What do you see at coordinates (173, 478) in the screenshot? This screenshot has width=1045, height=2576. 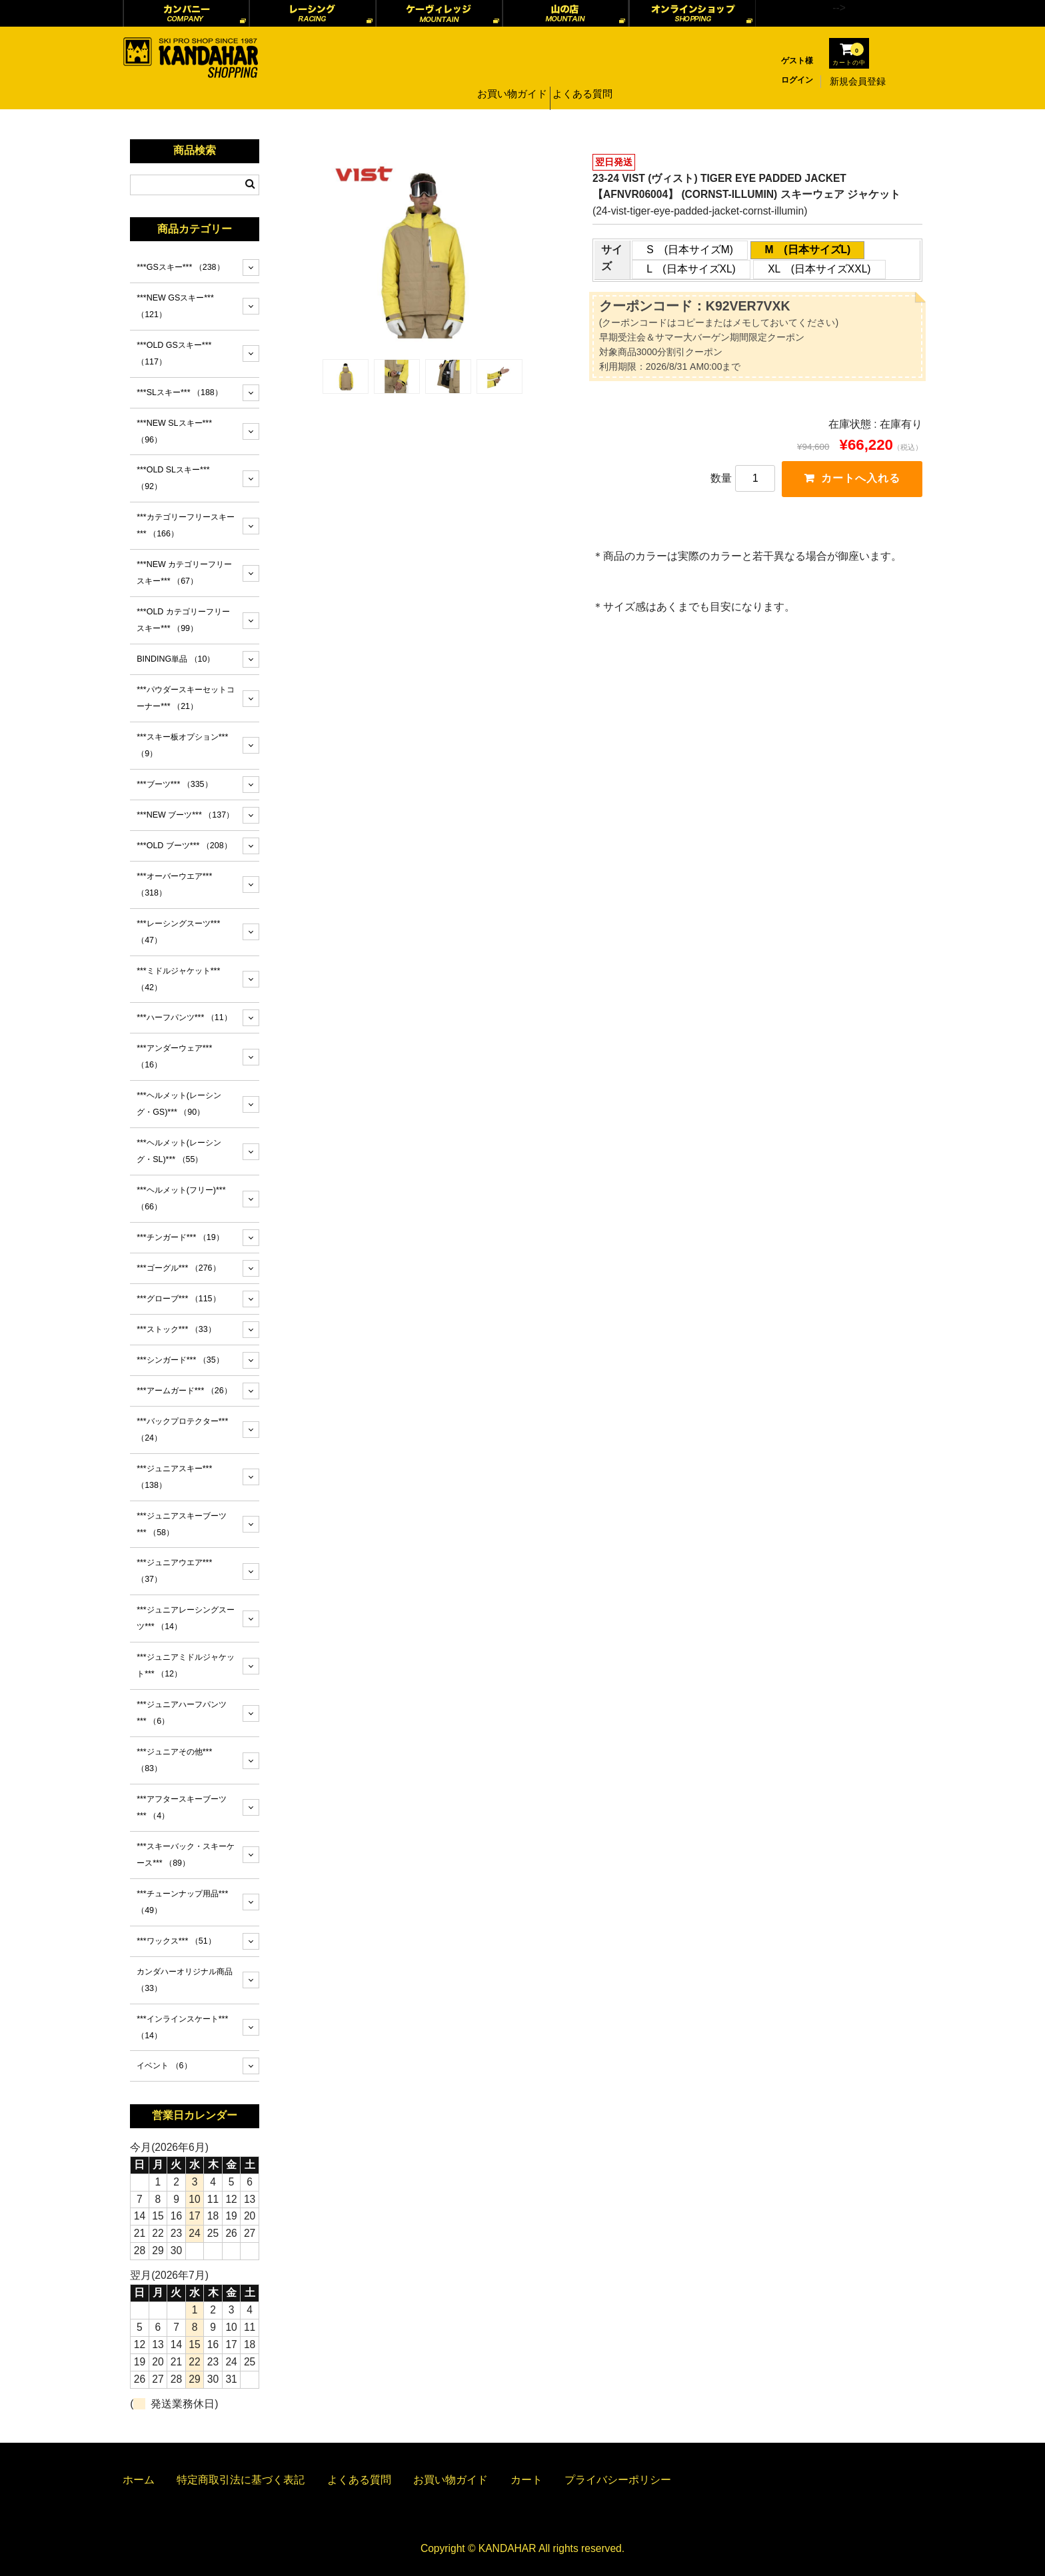 I see `***OLD SLスキー***` at bounding box center [173, 478].